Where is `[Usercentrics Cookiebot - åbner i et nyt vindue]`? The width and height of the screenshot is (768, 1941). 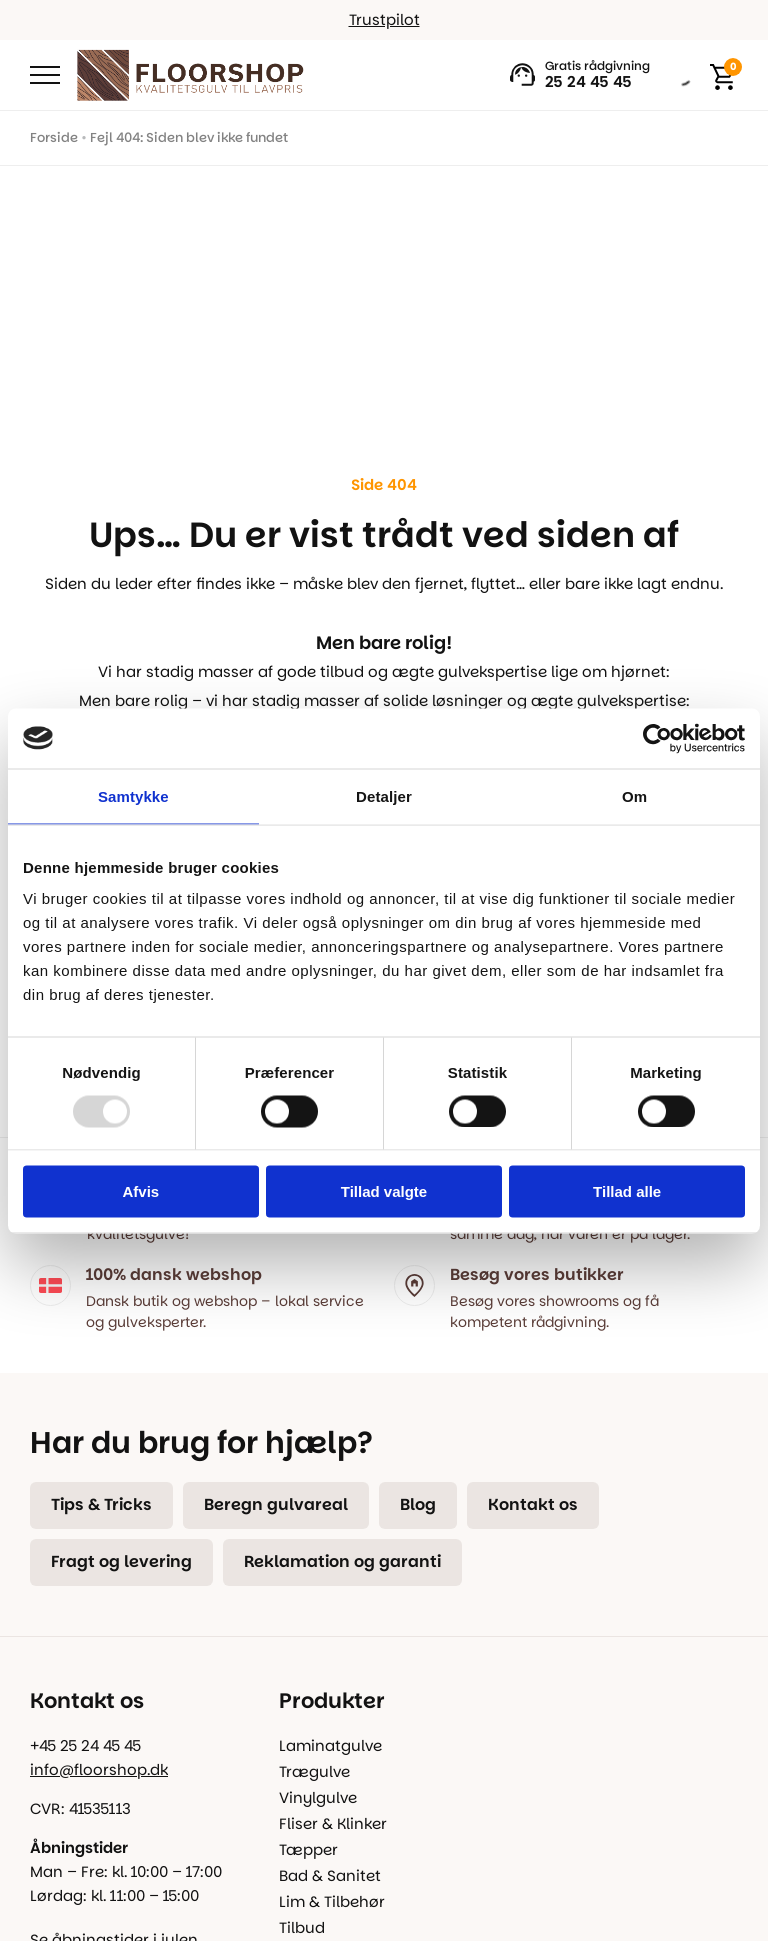
[Usercentrics Cookiebot - åbner i et nyt vindue] is located at coordinates (657, 738).